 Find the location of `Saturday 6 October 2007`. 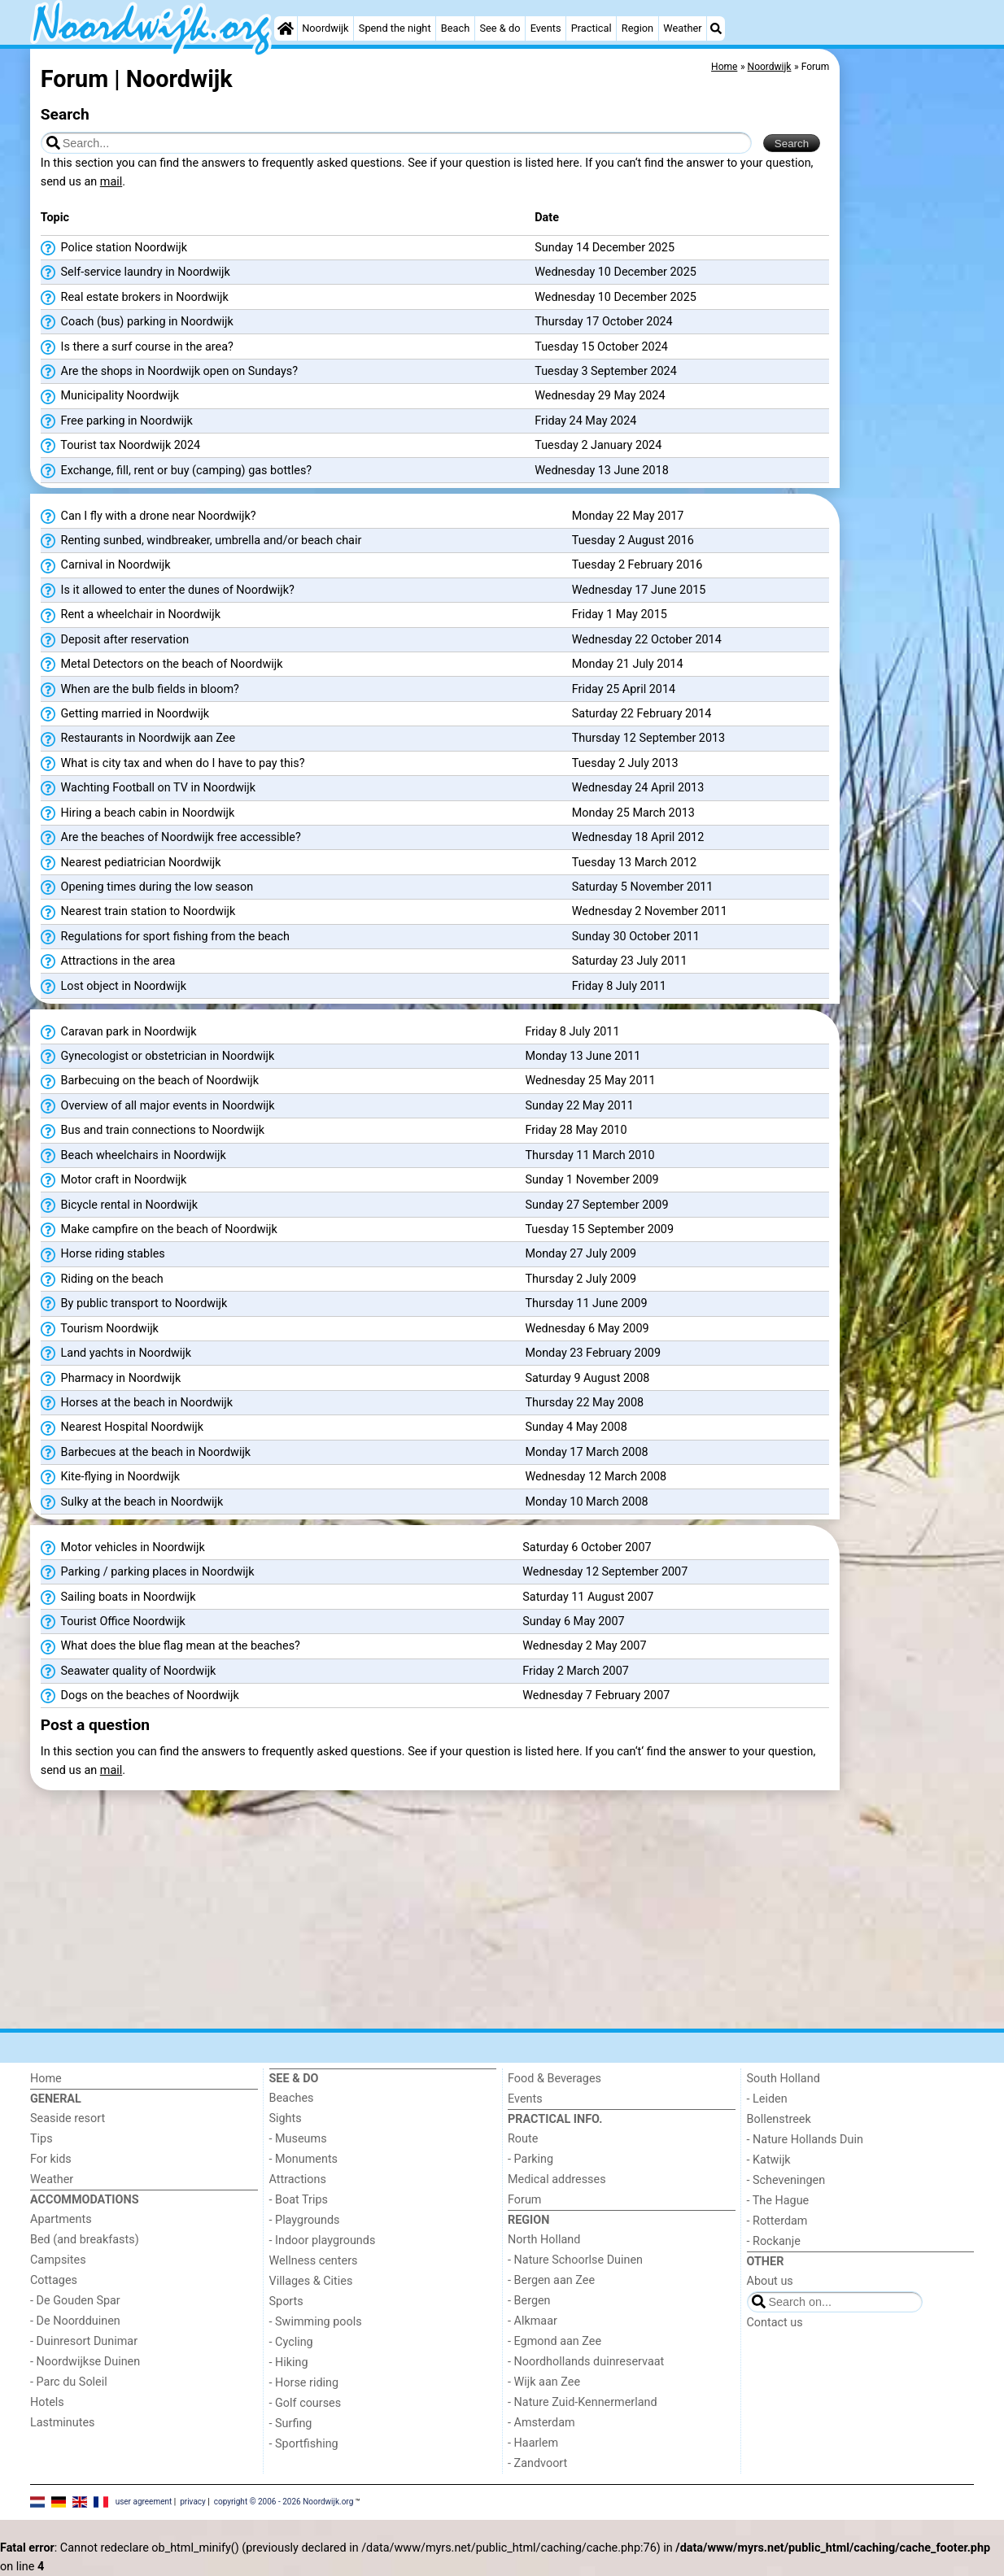

Saturday 6 October 2007 is located at coordinates (586, 1547).